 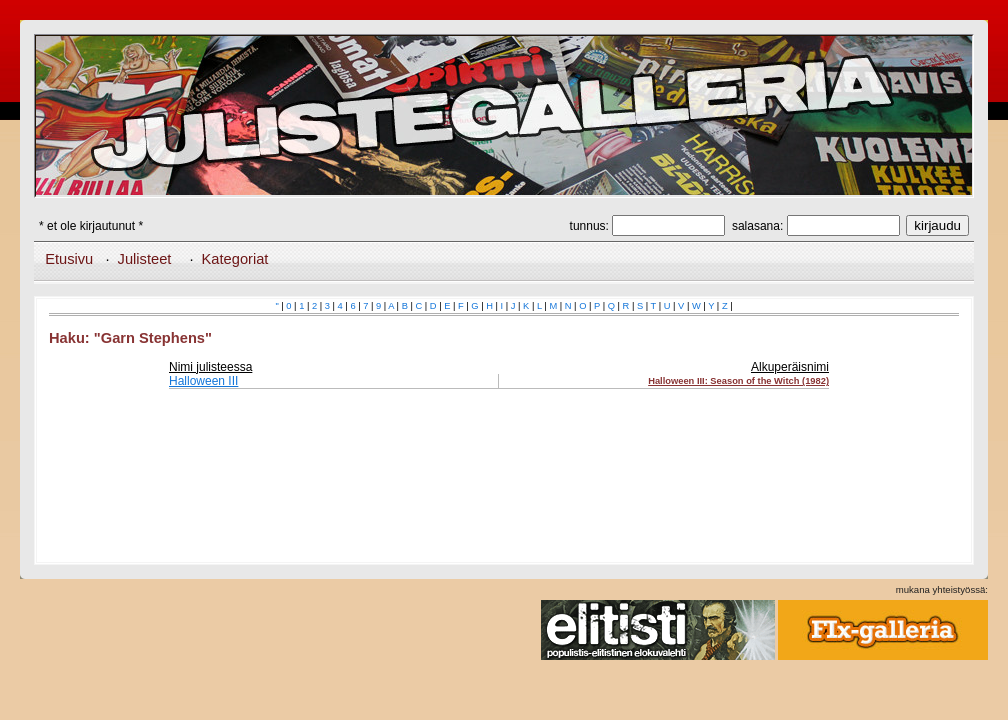 I want to click on Halloween III: Season of the Witch (1982), so click(x=738, y=381).